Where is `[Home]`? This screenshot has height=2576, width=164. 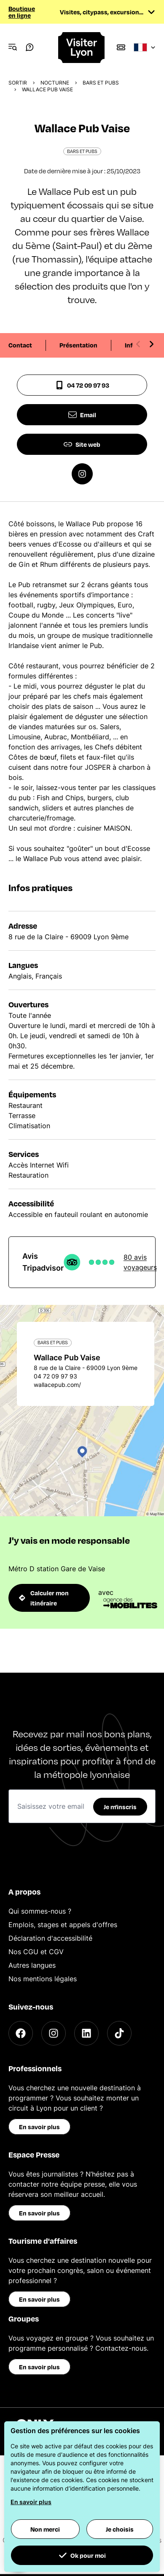 [Home] is located at coordinates (81, 47).